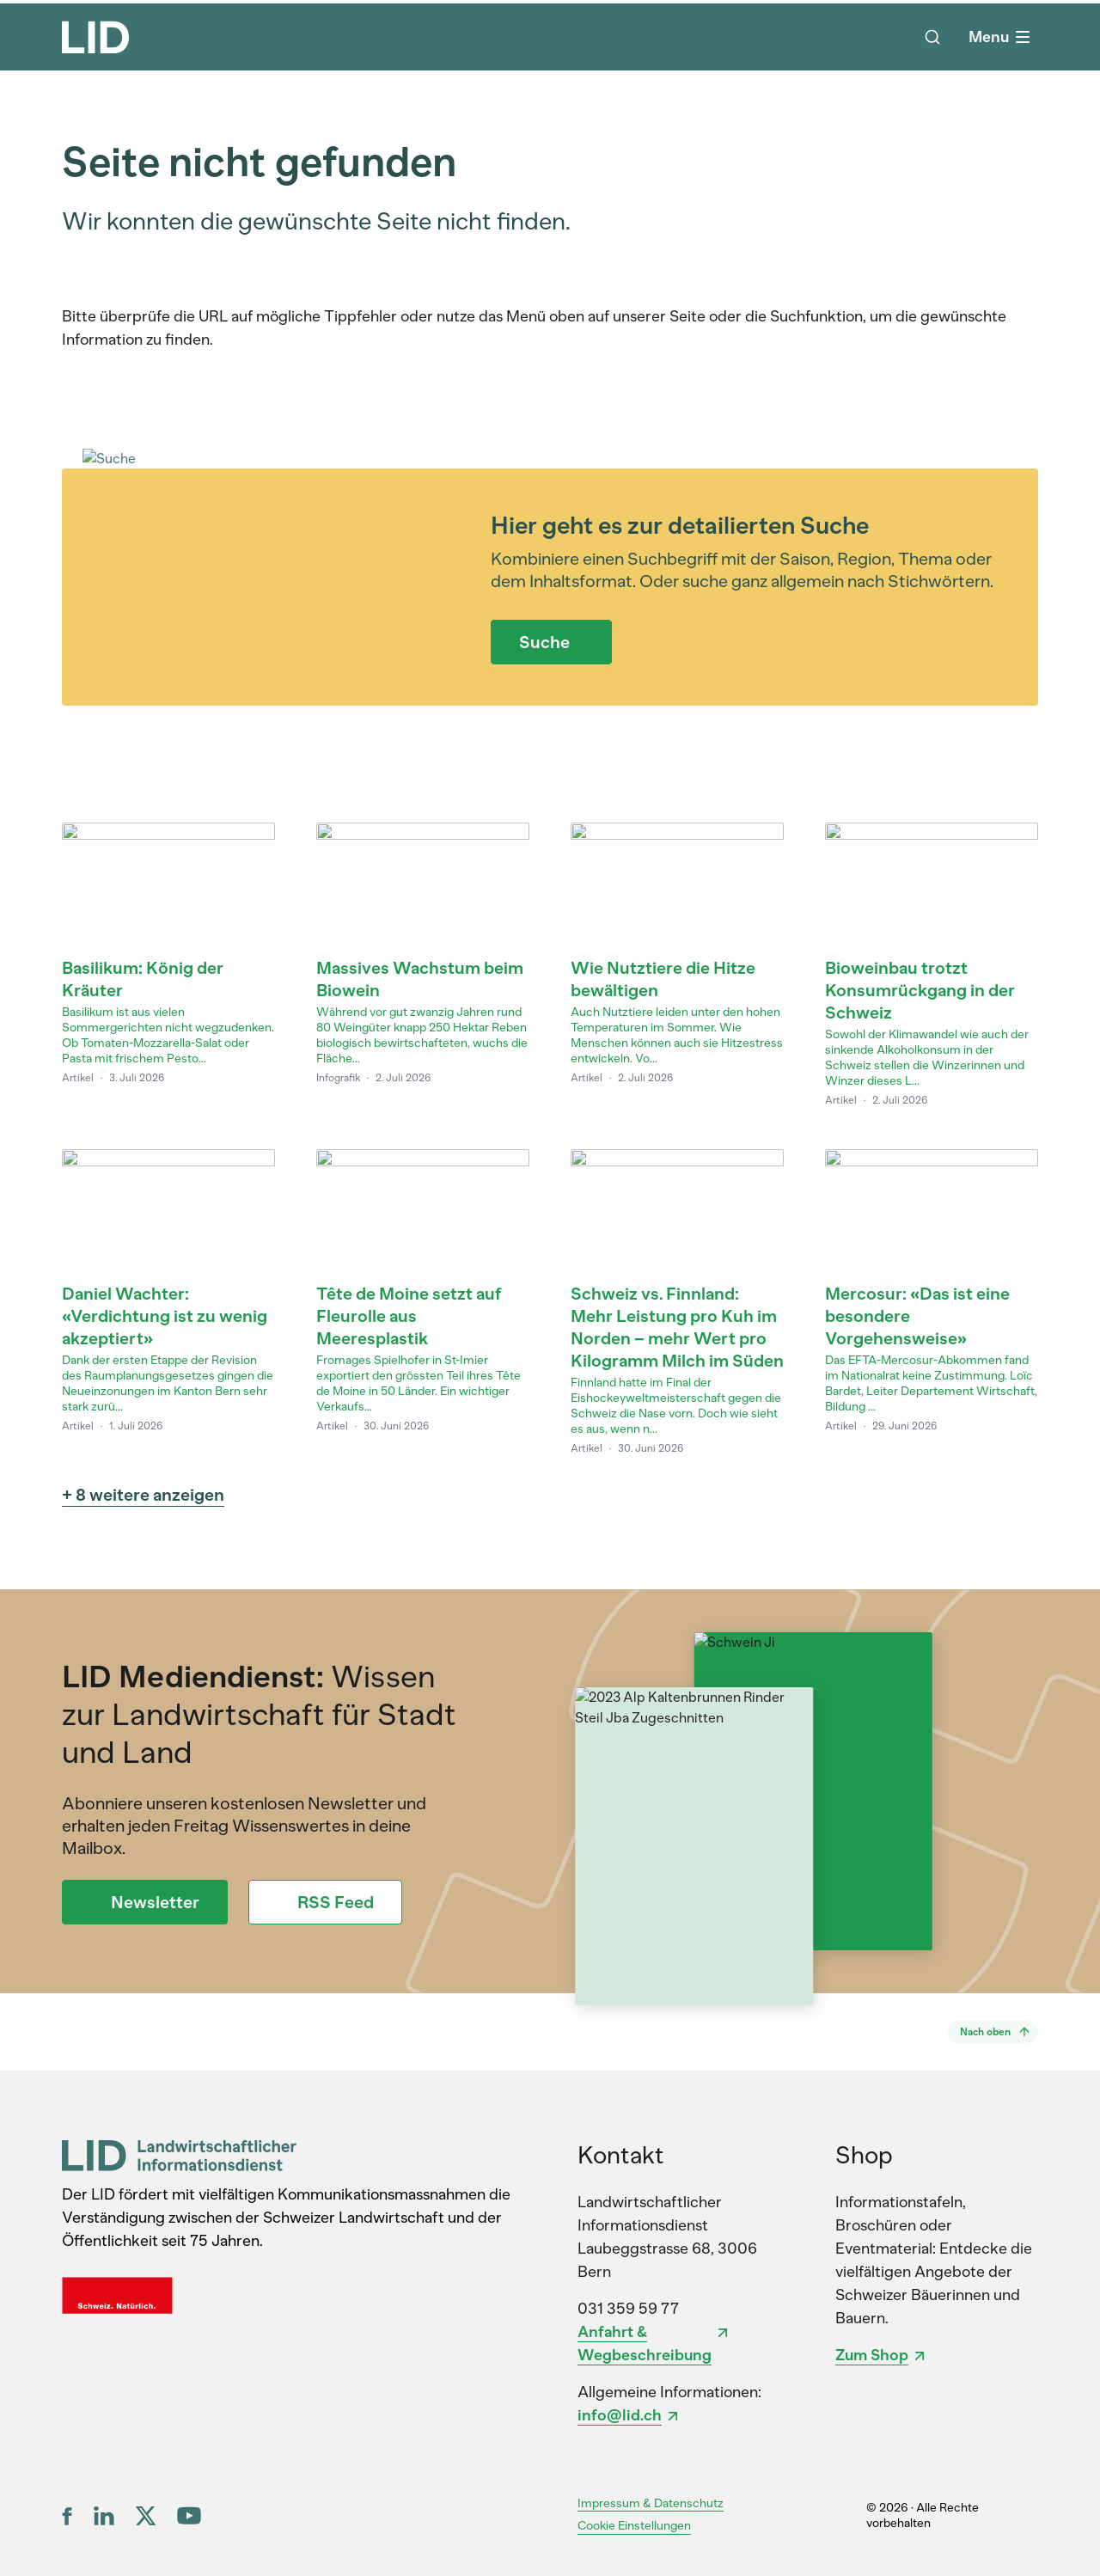 This screenshot has width=1100, height=2576. I want to click on info@lid.ch, so click(620, 2415).